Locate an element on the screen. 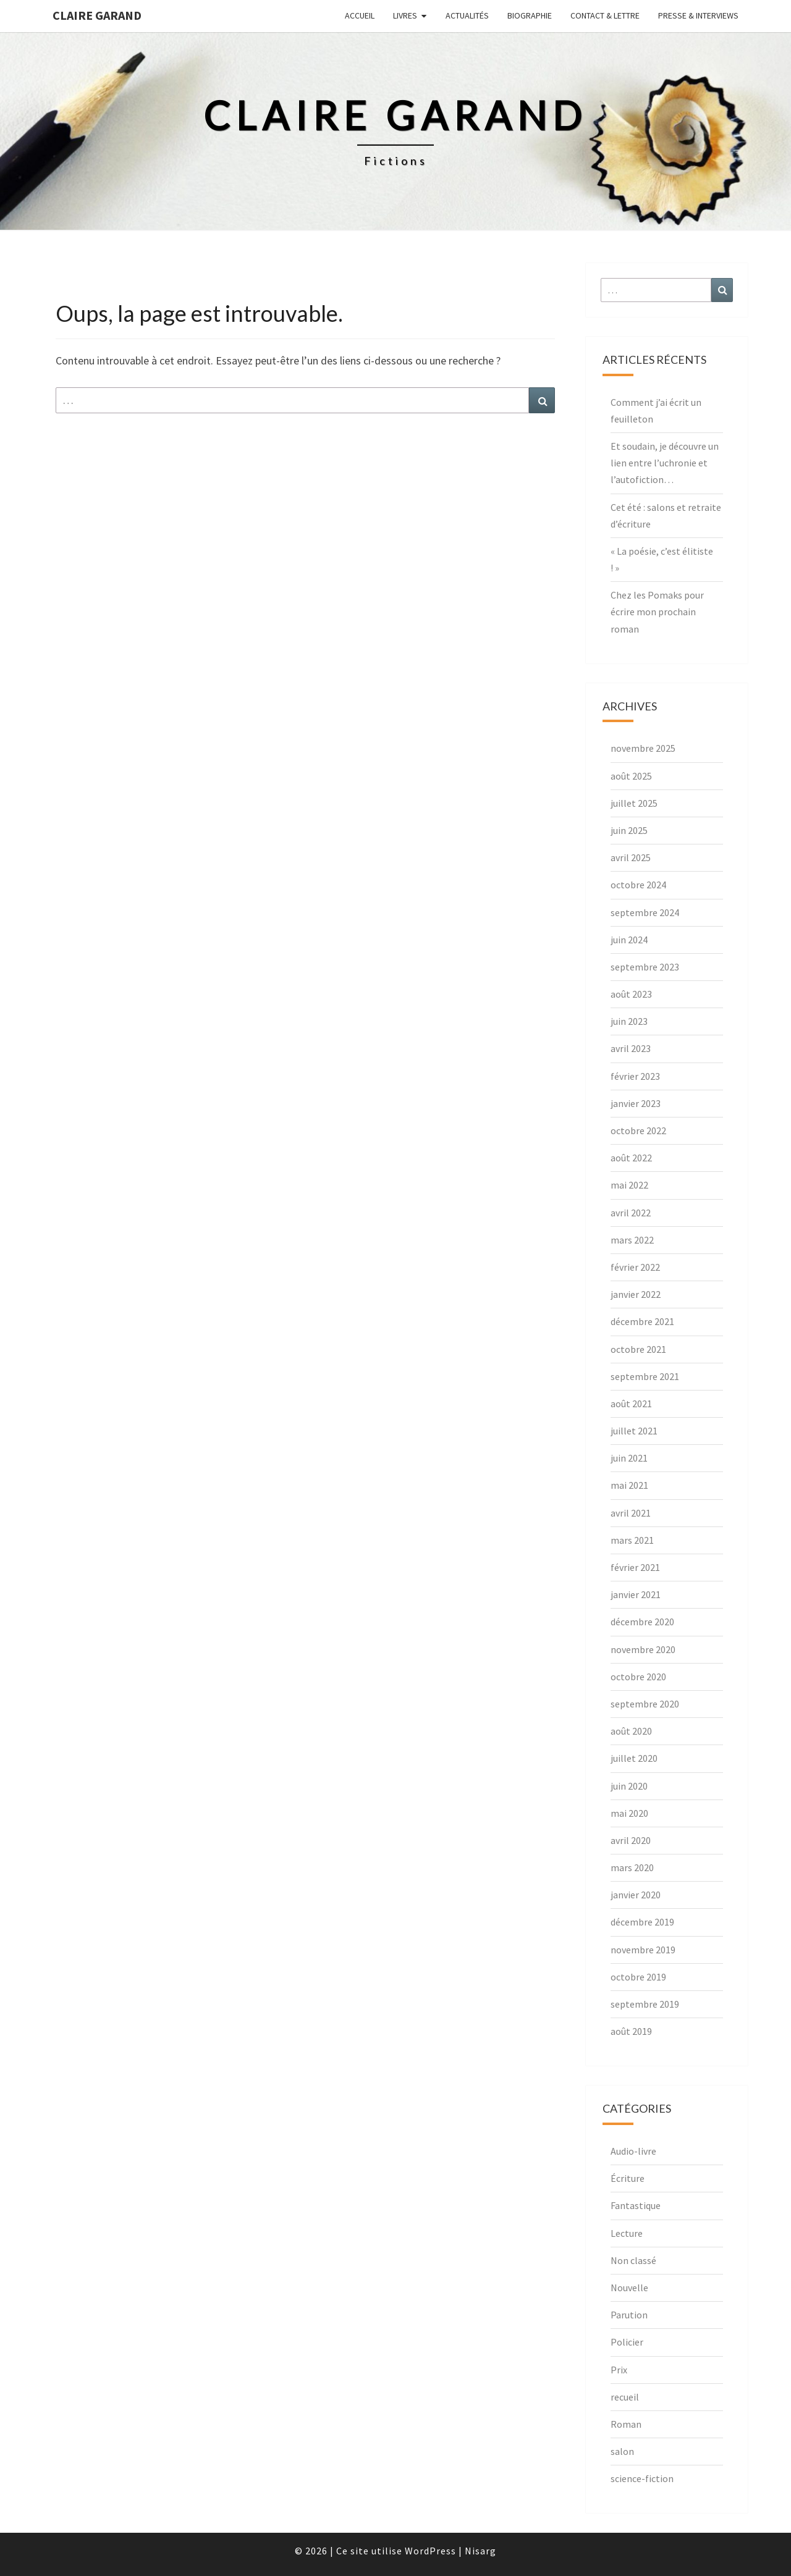 This screenshot has width=791, height=2576. août 2022 is located at coordinates (631, 1157).